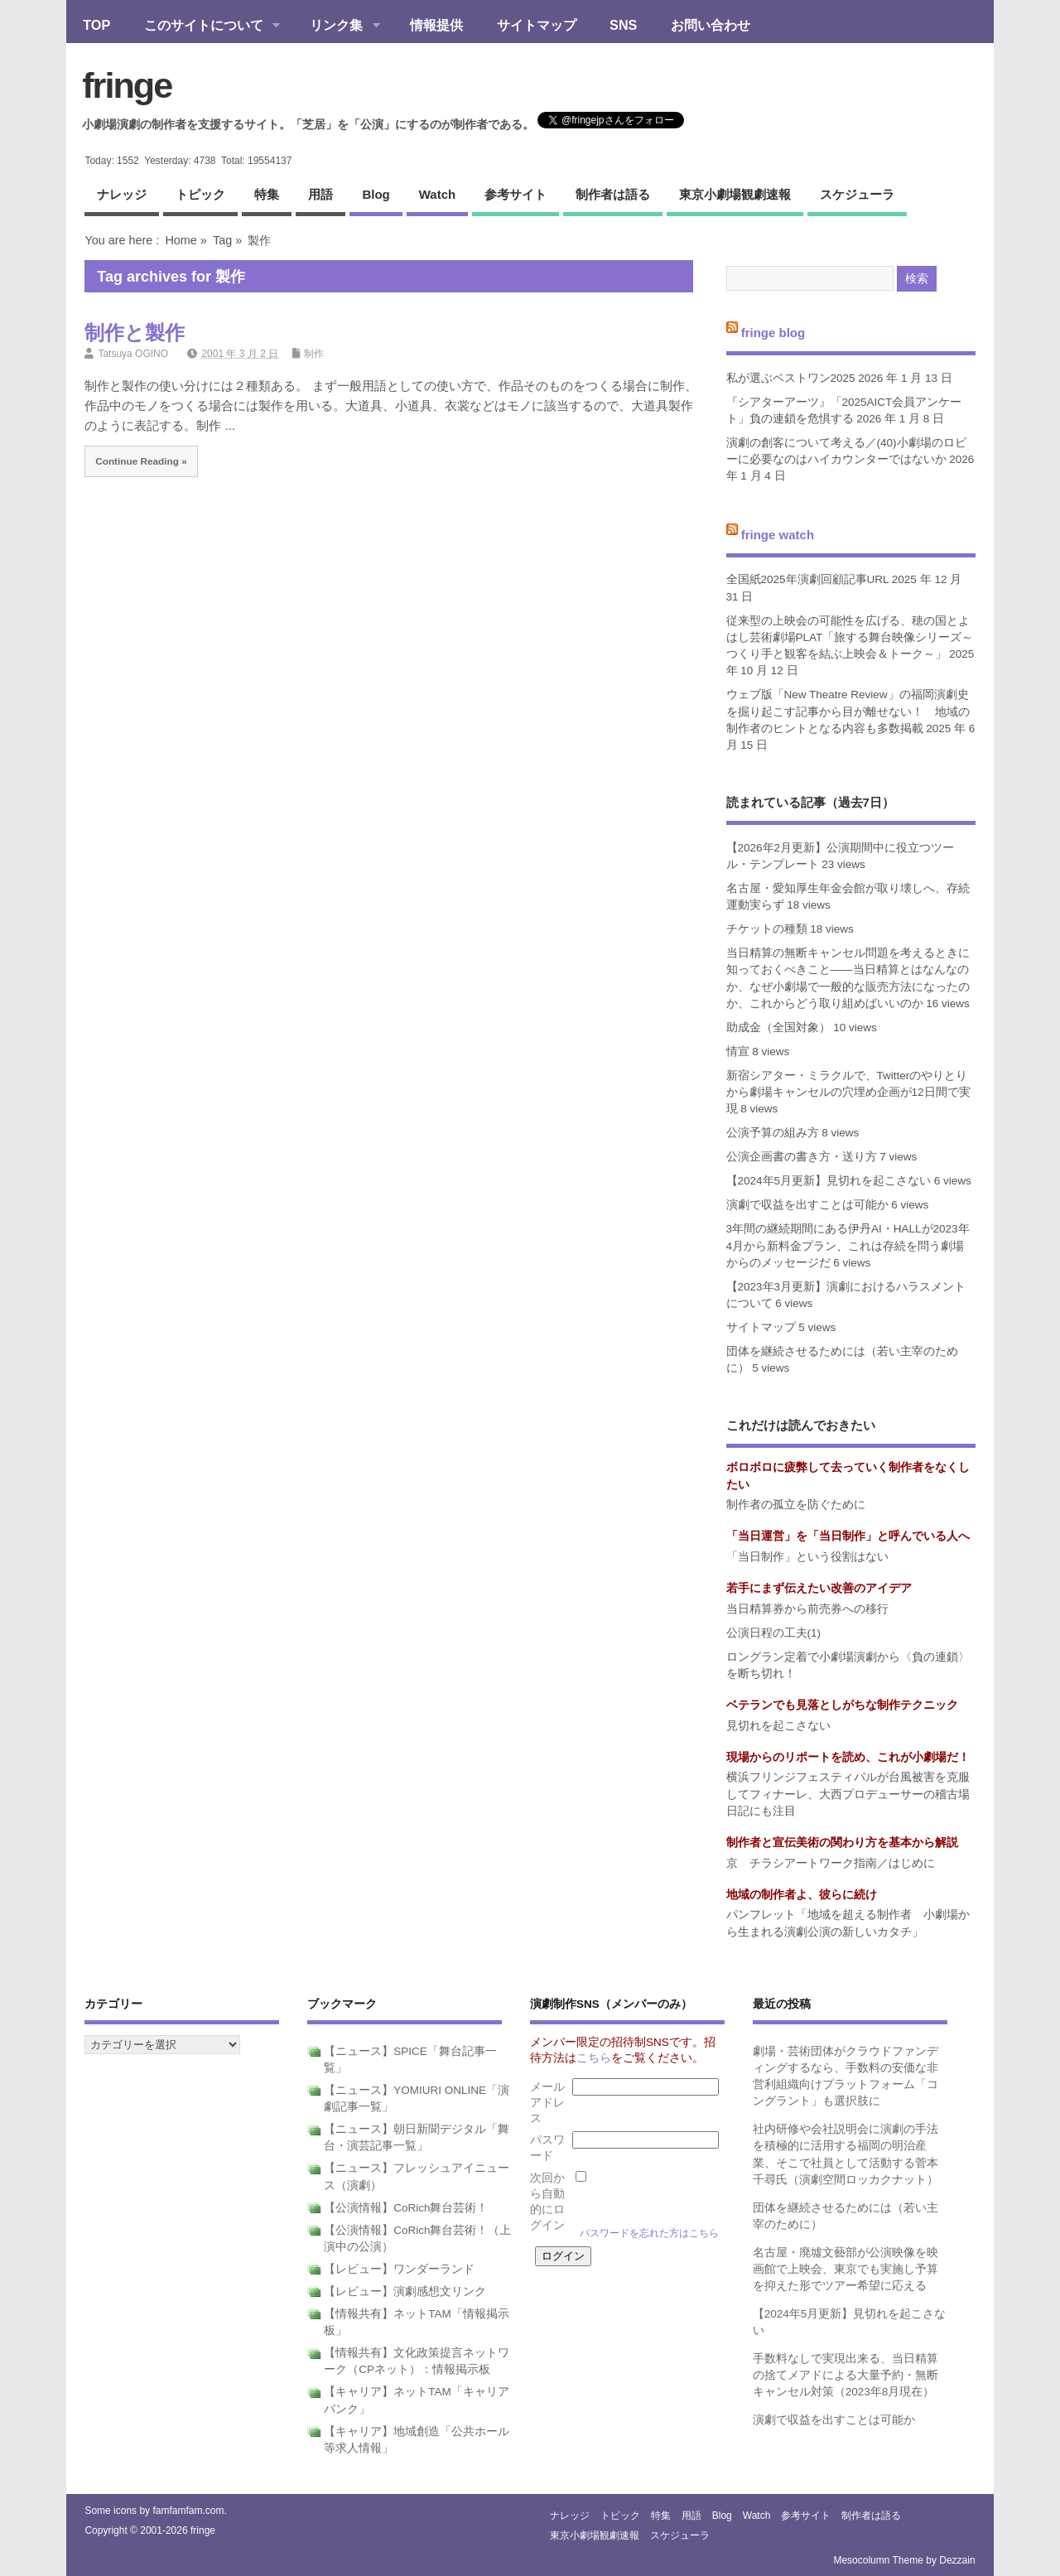 The width and height of the screenshot is (1060, 2576). I want to click on famfamfam.com, so click(188, 2510).